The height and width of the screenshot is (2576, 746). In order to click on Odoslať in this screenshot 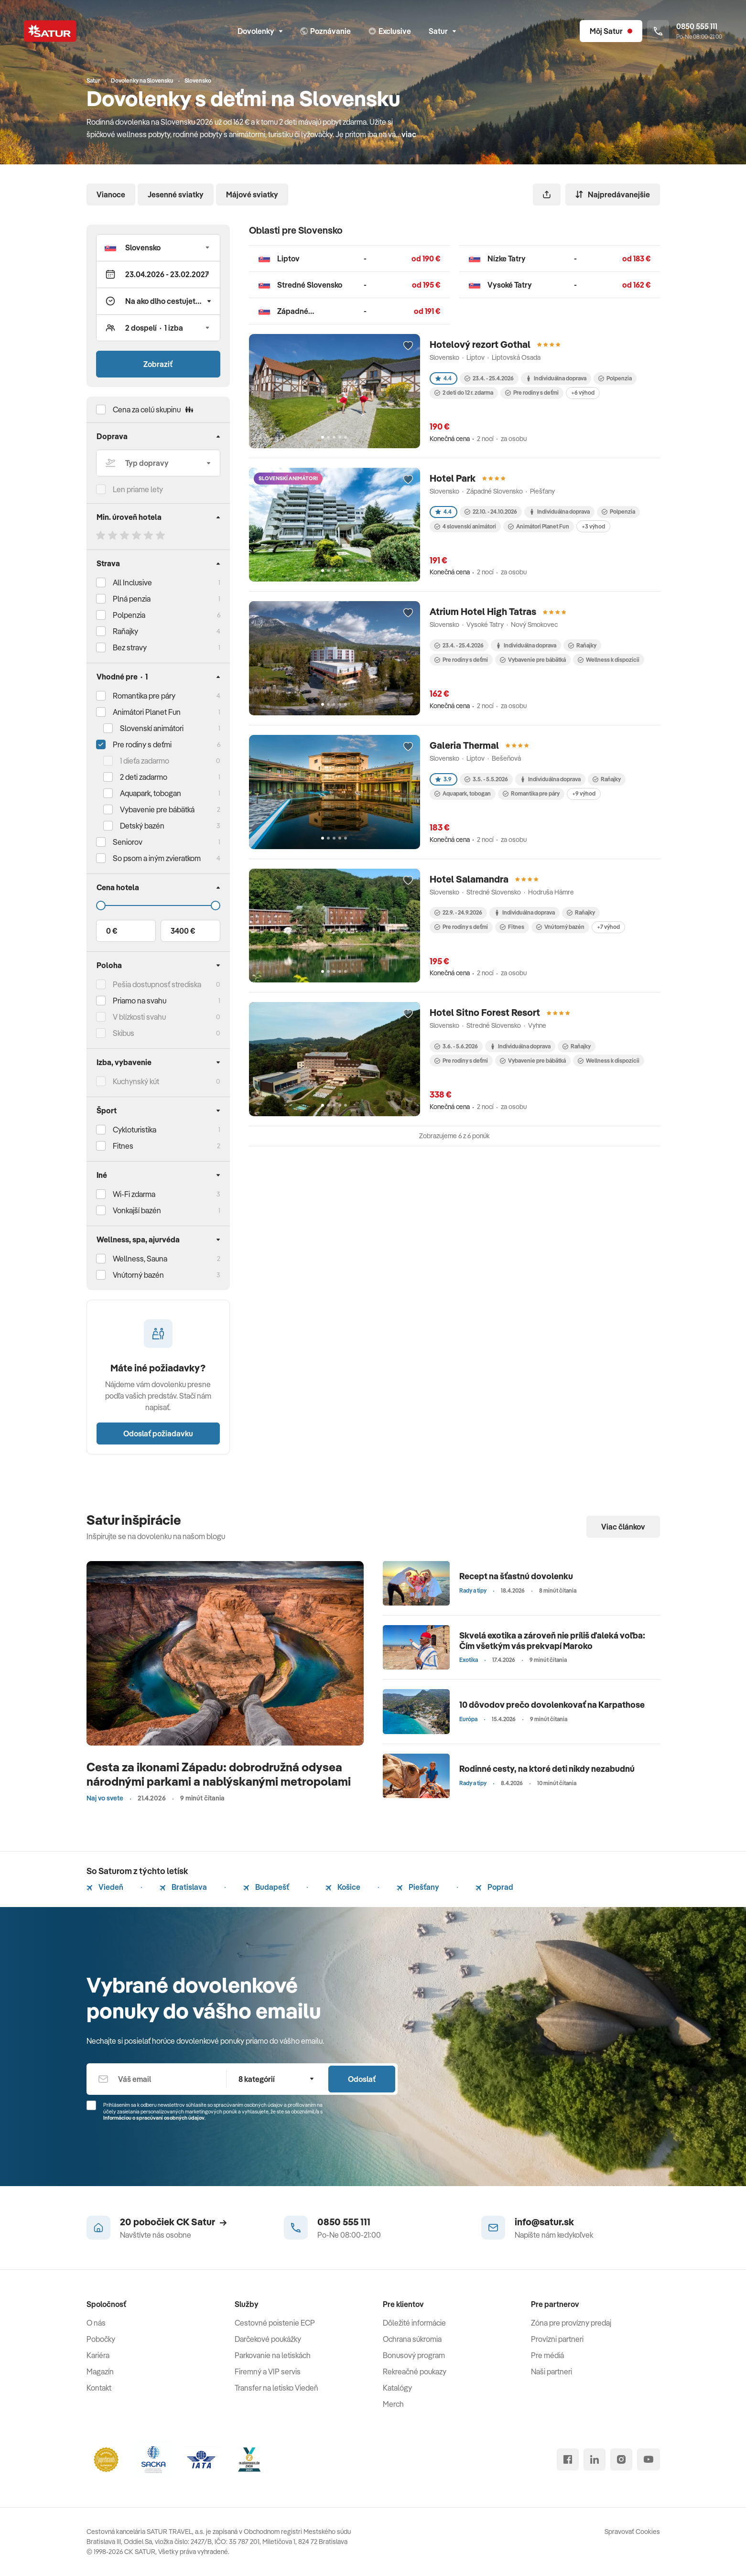, I will do `click(362, 2079)`.